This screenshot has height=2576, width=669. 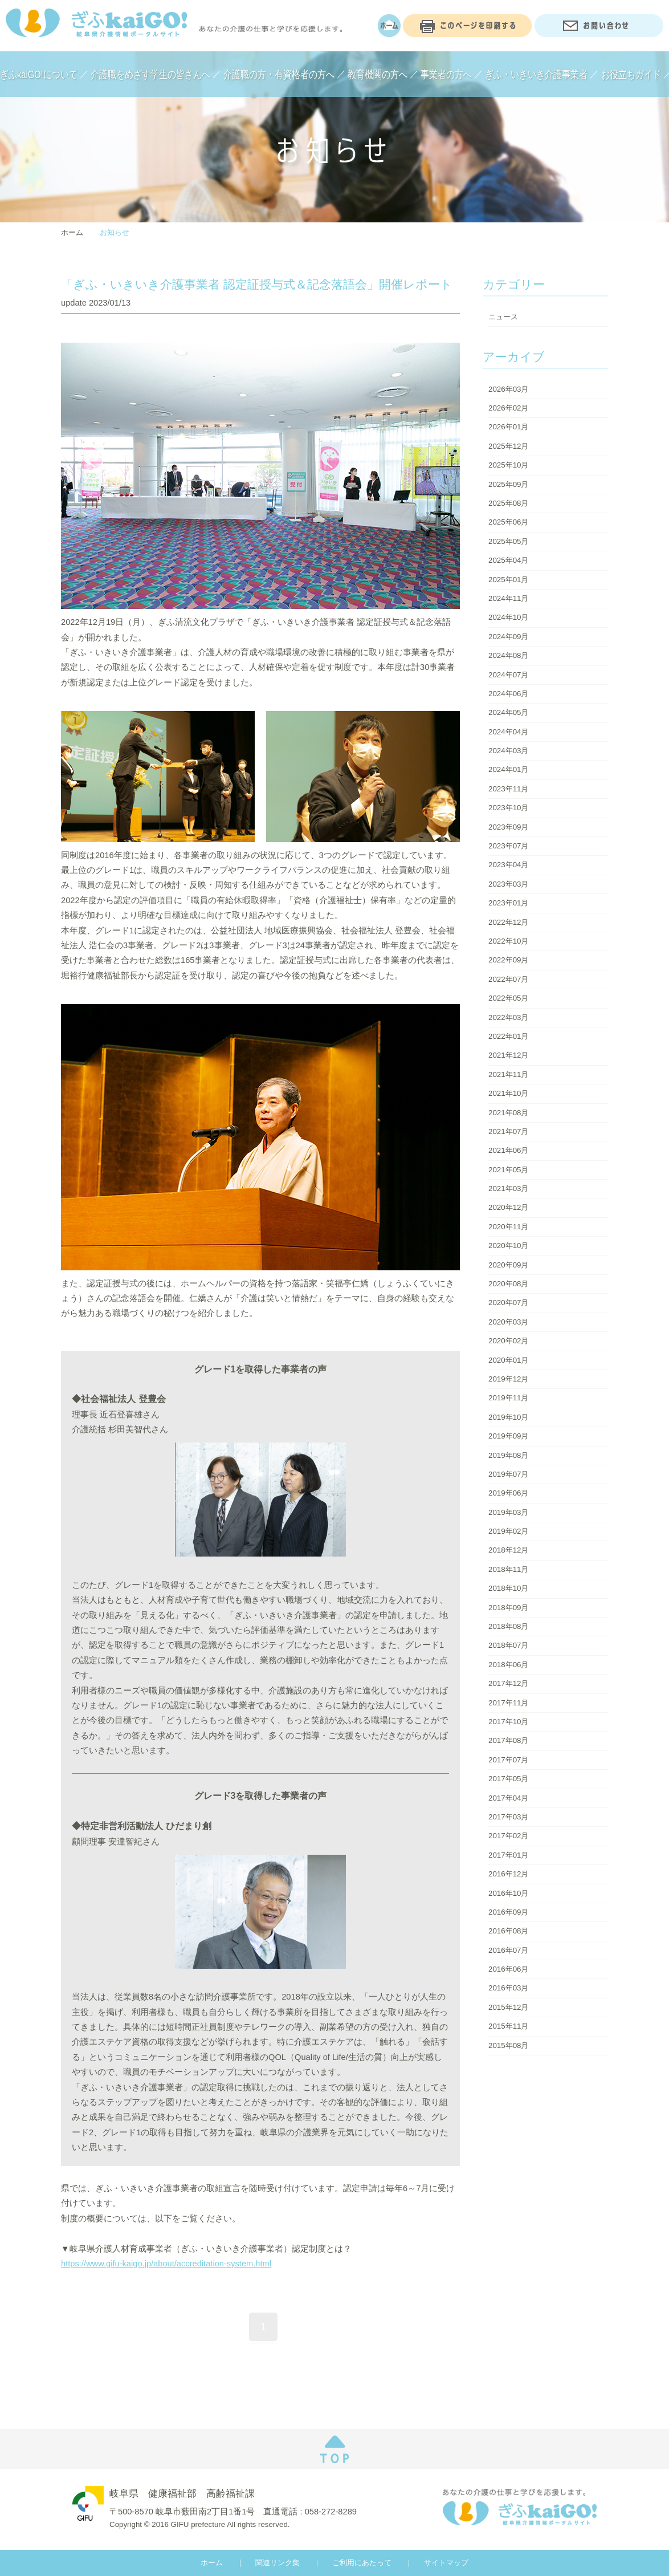 What do you see at coordinates (508, 1283) in the screenshot?
I see `2020年08月` at bounding box center [508, 1283].